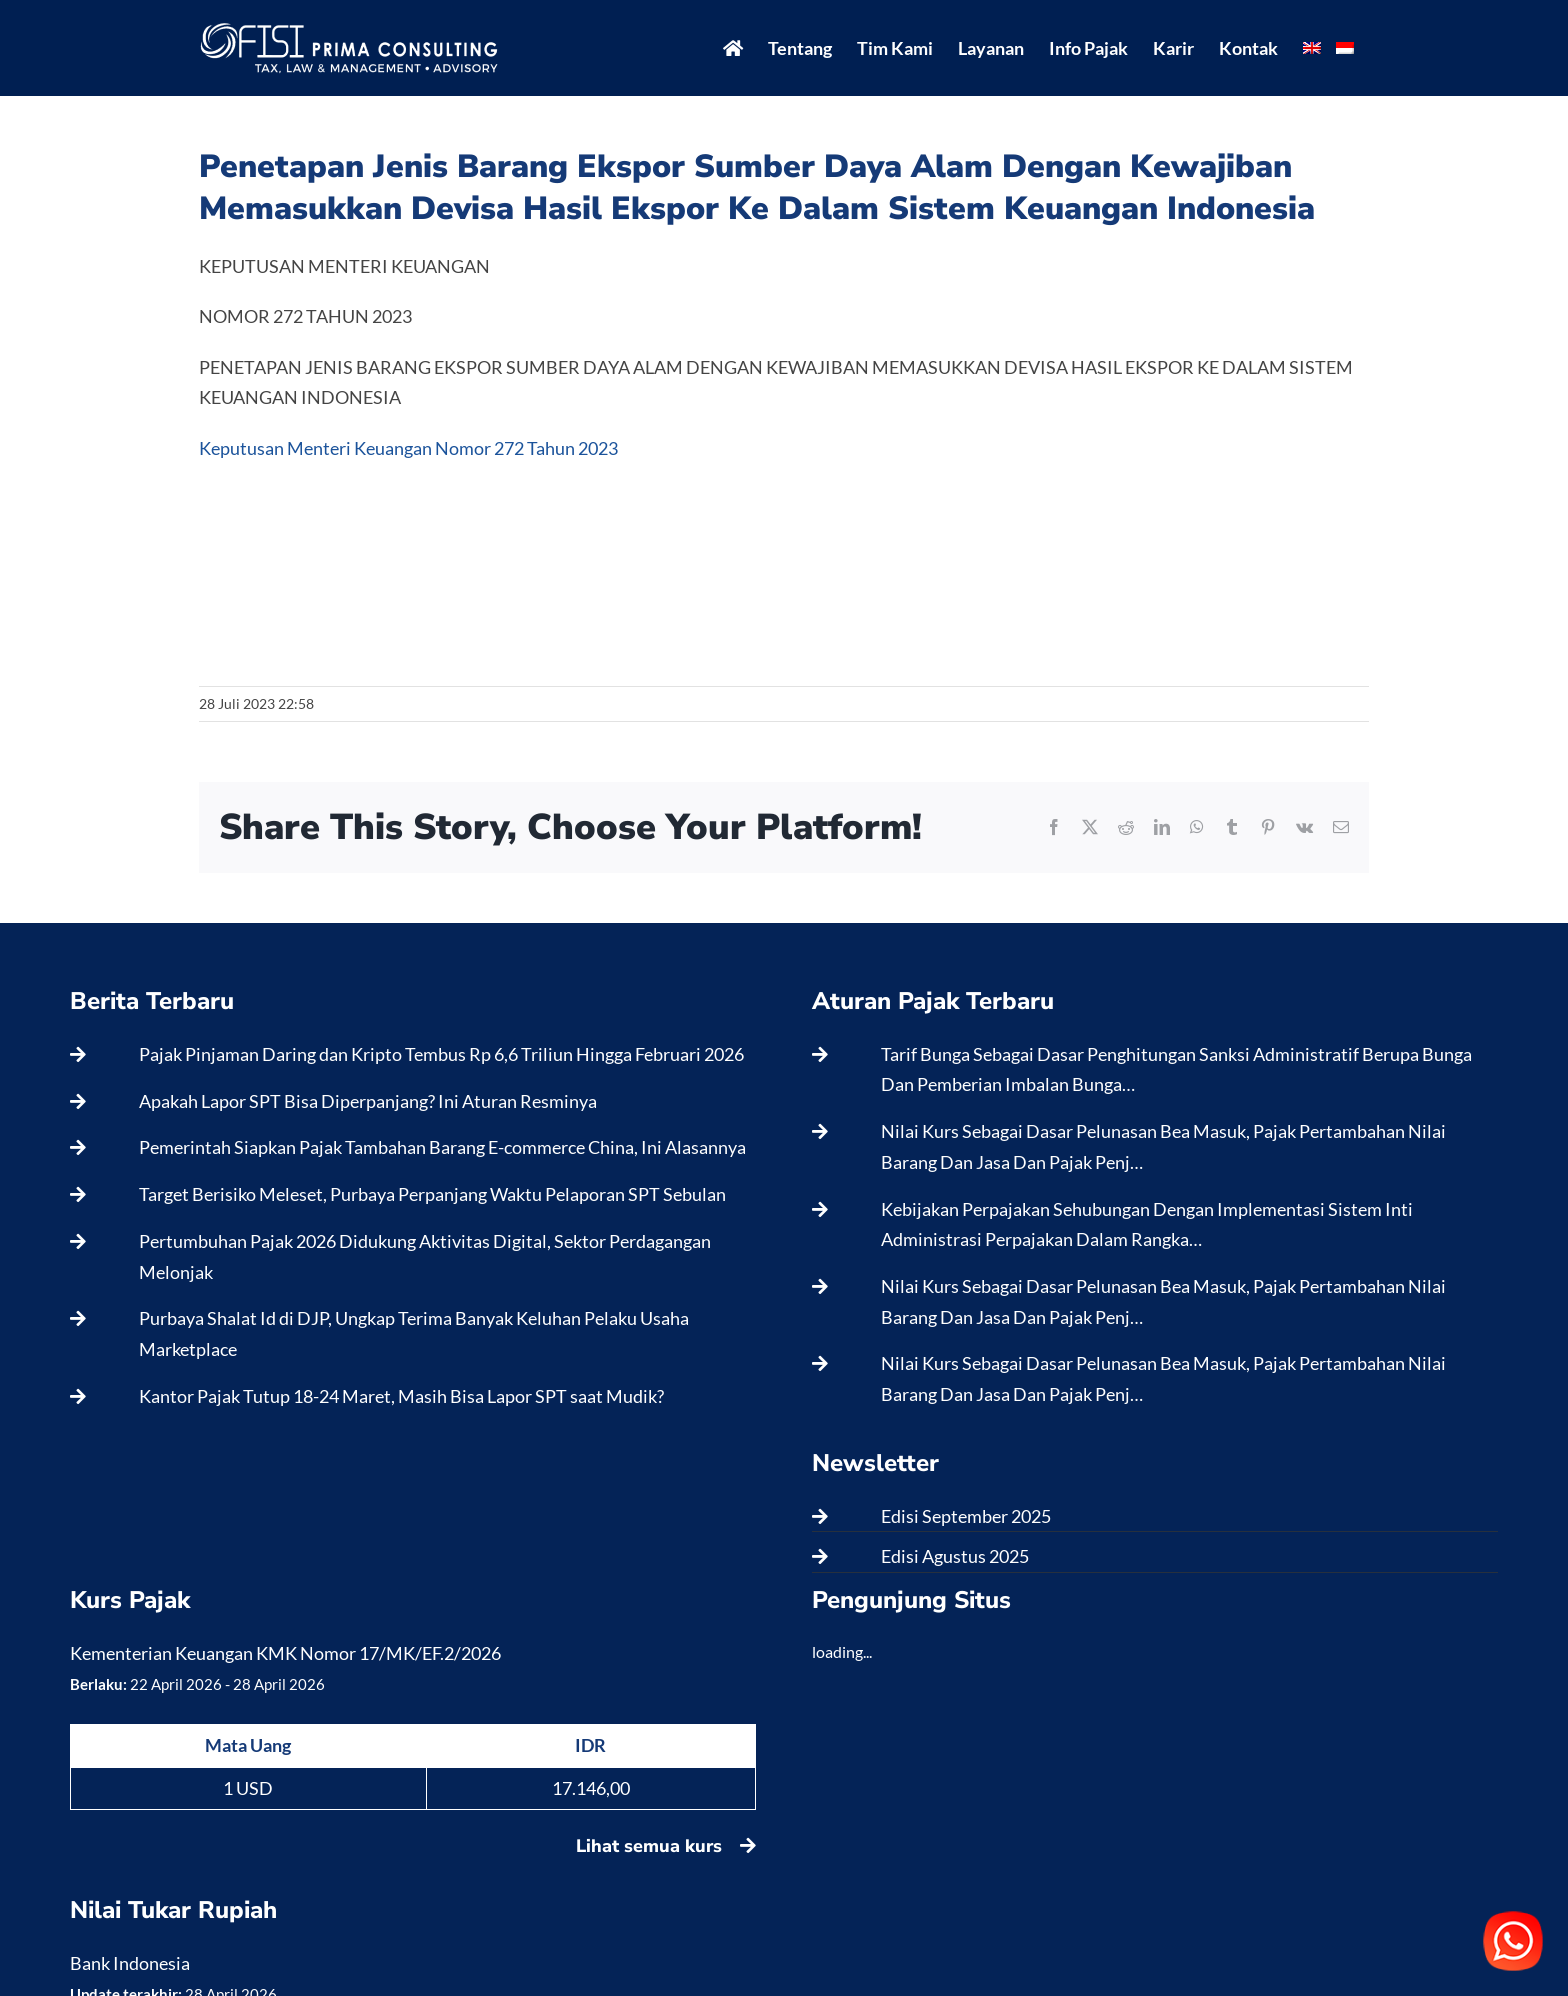 The image size is (1568, 1996). Describe the element at coordinates (966, 1516) in the screenshot. I see `Edisi September 2025` at that location.